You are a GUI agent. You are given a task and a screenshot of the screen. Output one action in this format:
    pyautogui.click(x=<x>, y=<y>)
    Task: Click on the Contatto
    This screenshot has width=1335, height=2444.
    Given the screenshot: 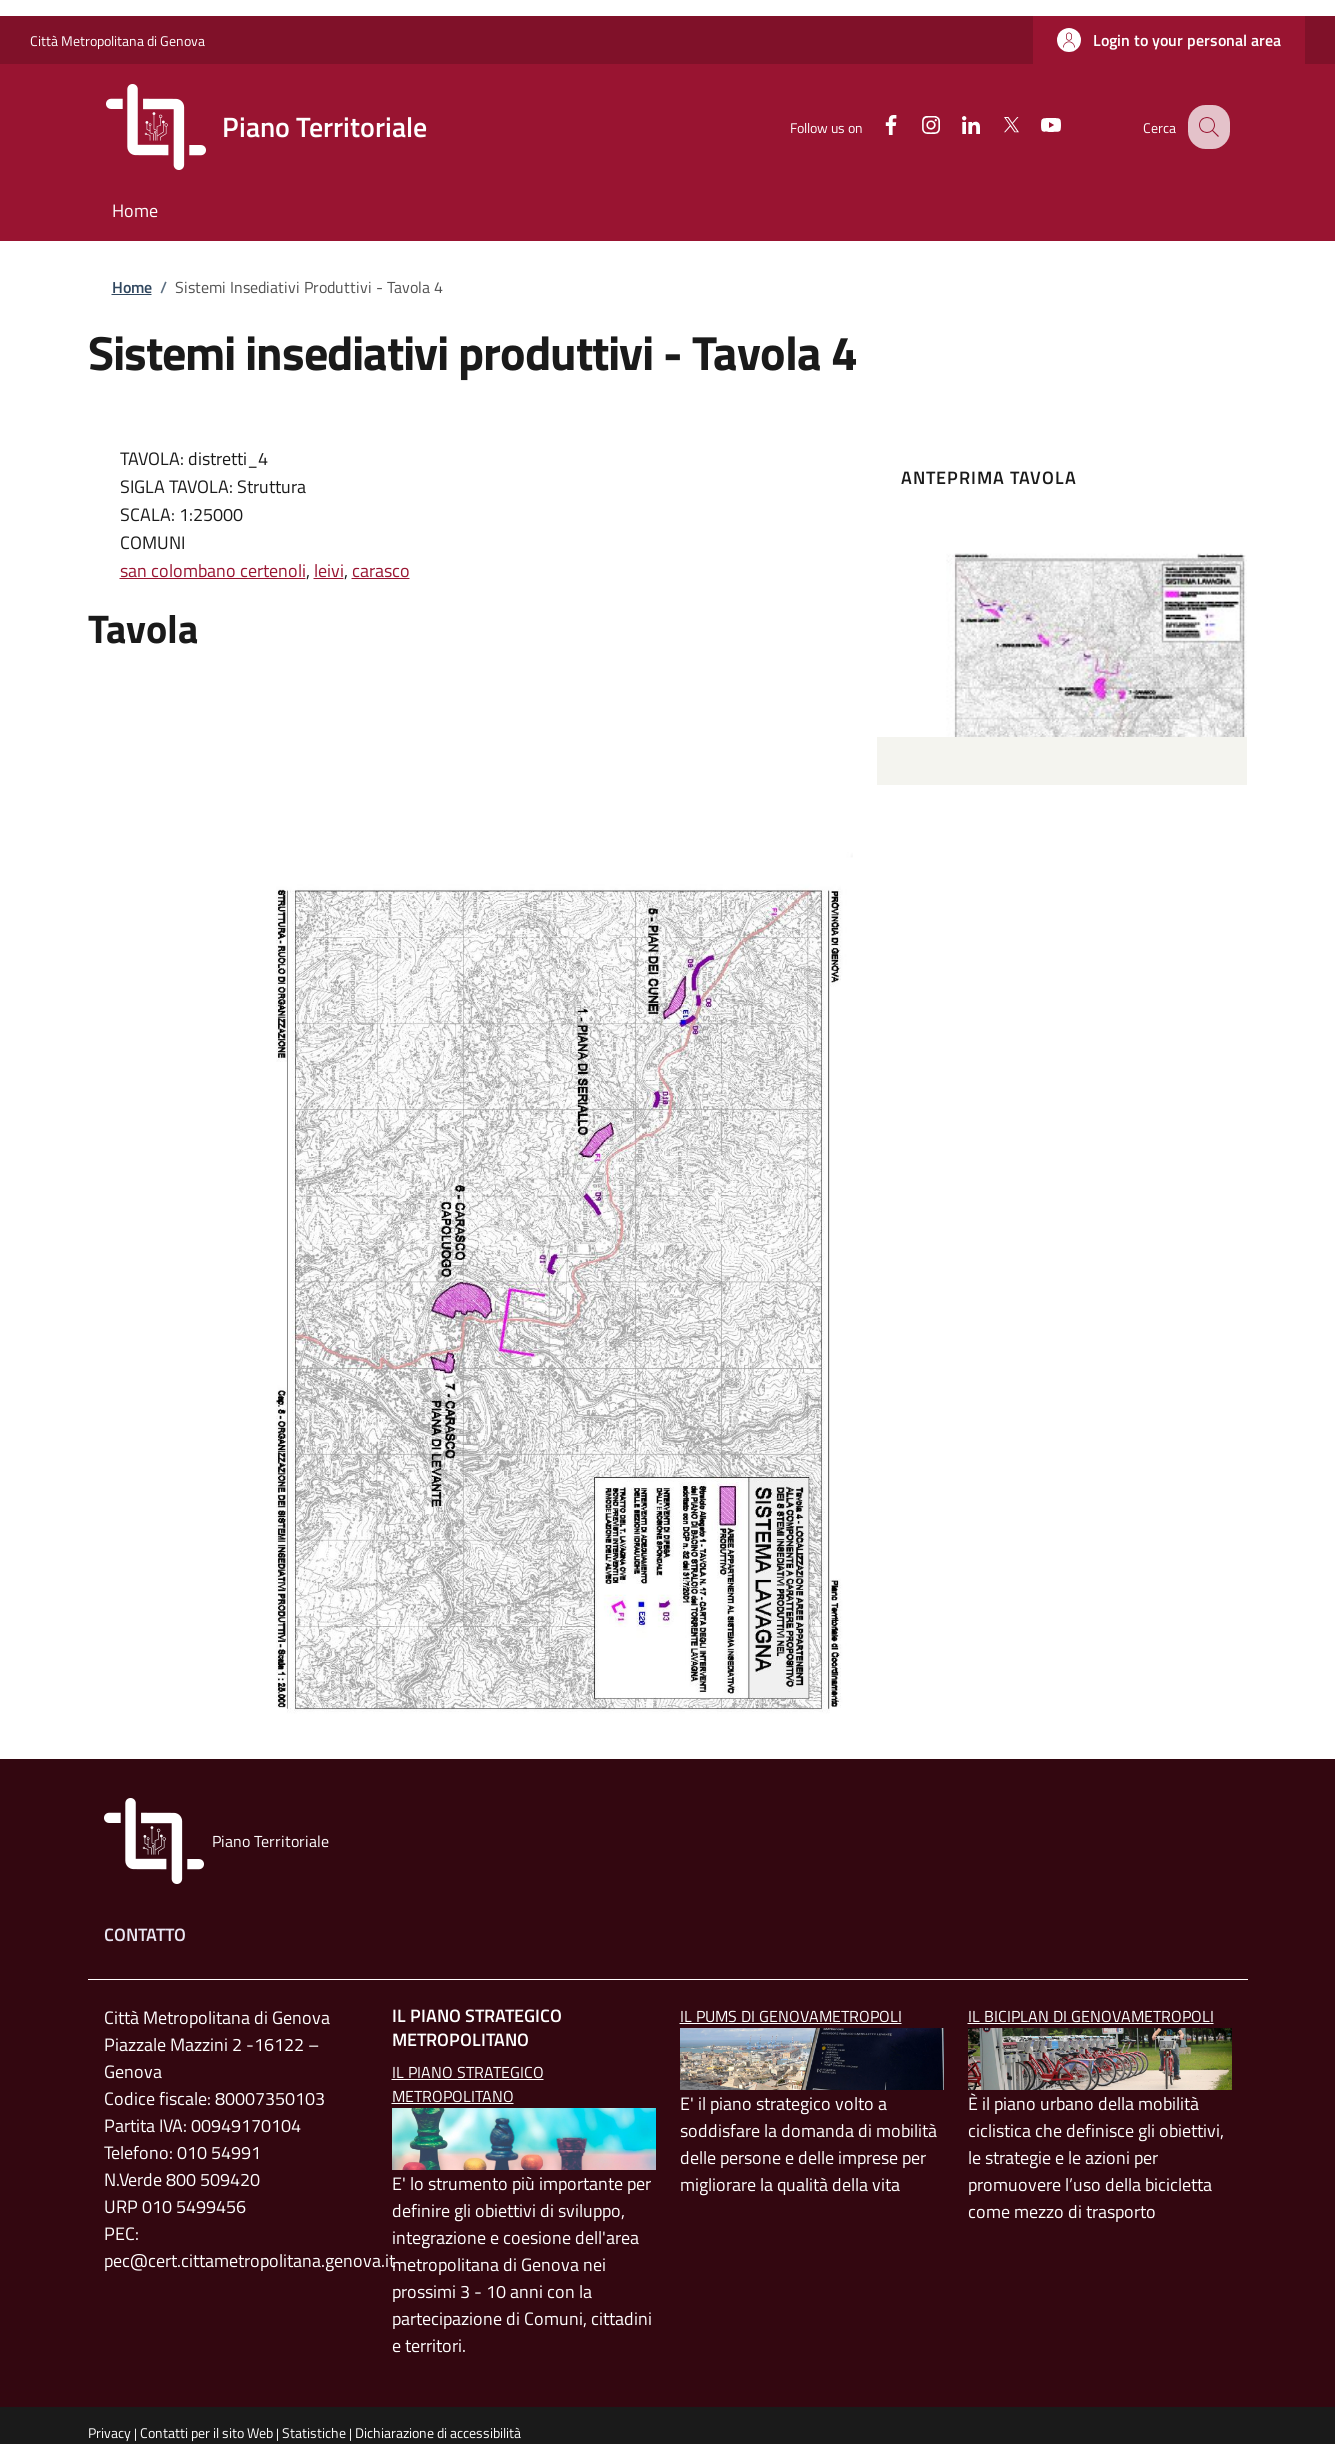 What is the action you would take?
    pyautogui.click(x=145, y=1934)
    